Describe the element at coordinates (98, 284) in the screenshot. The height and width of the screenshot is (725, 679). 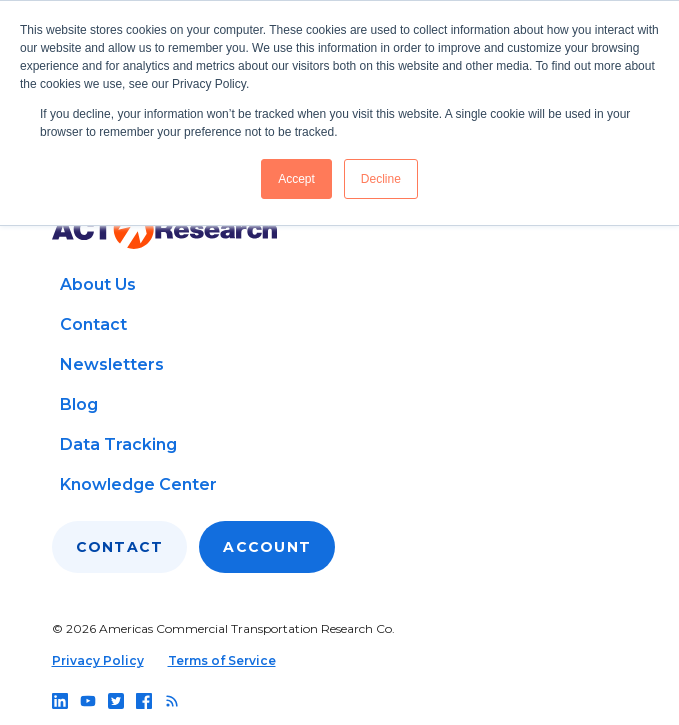
I see `About Us` at that location.